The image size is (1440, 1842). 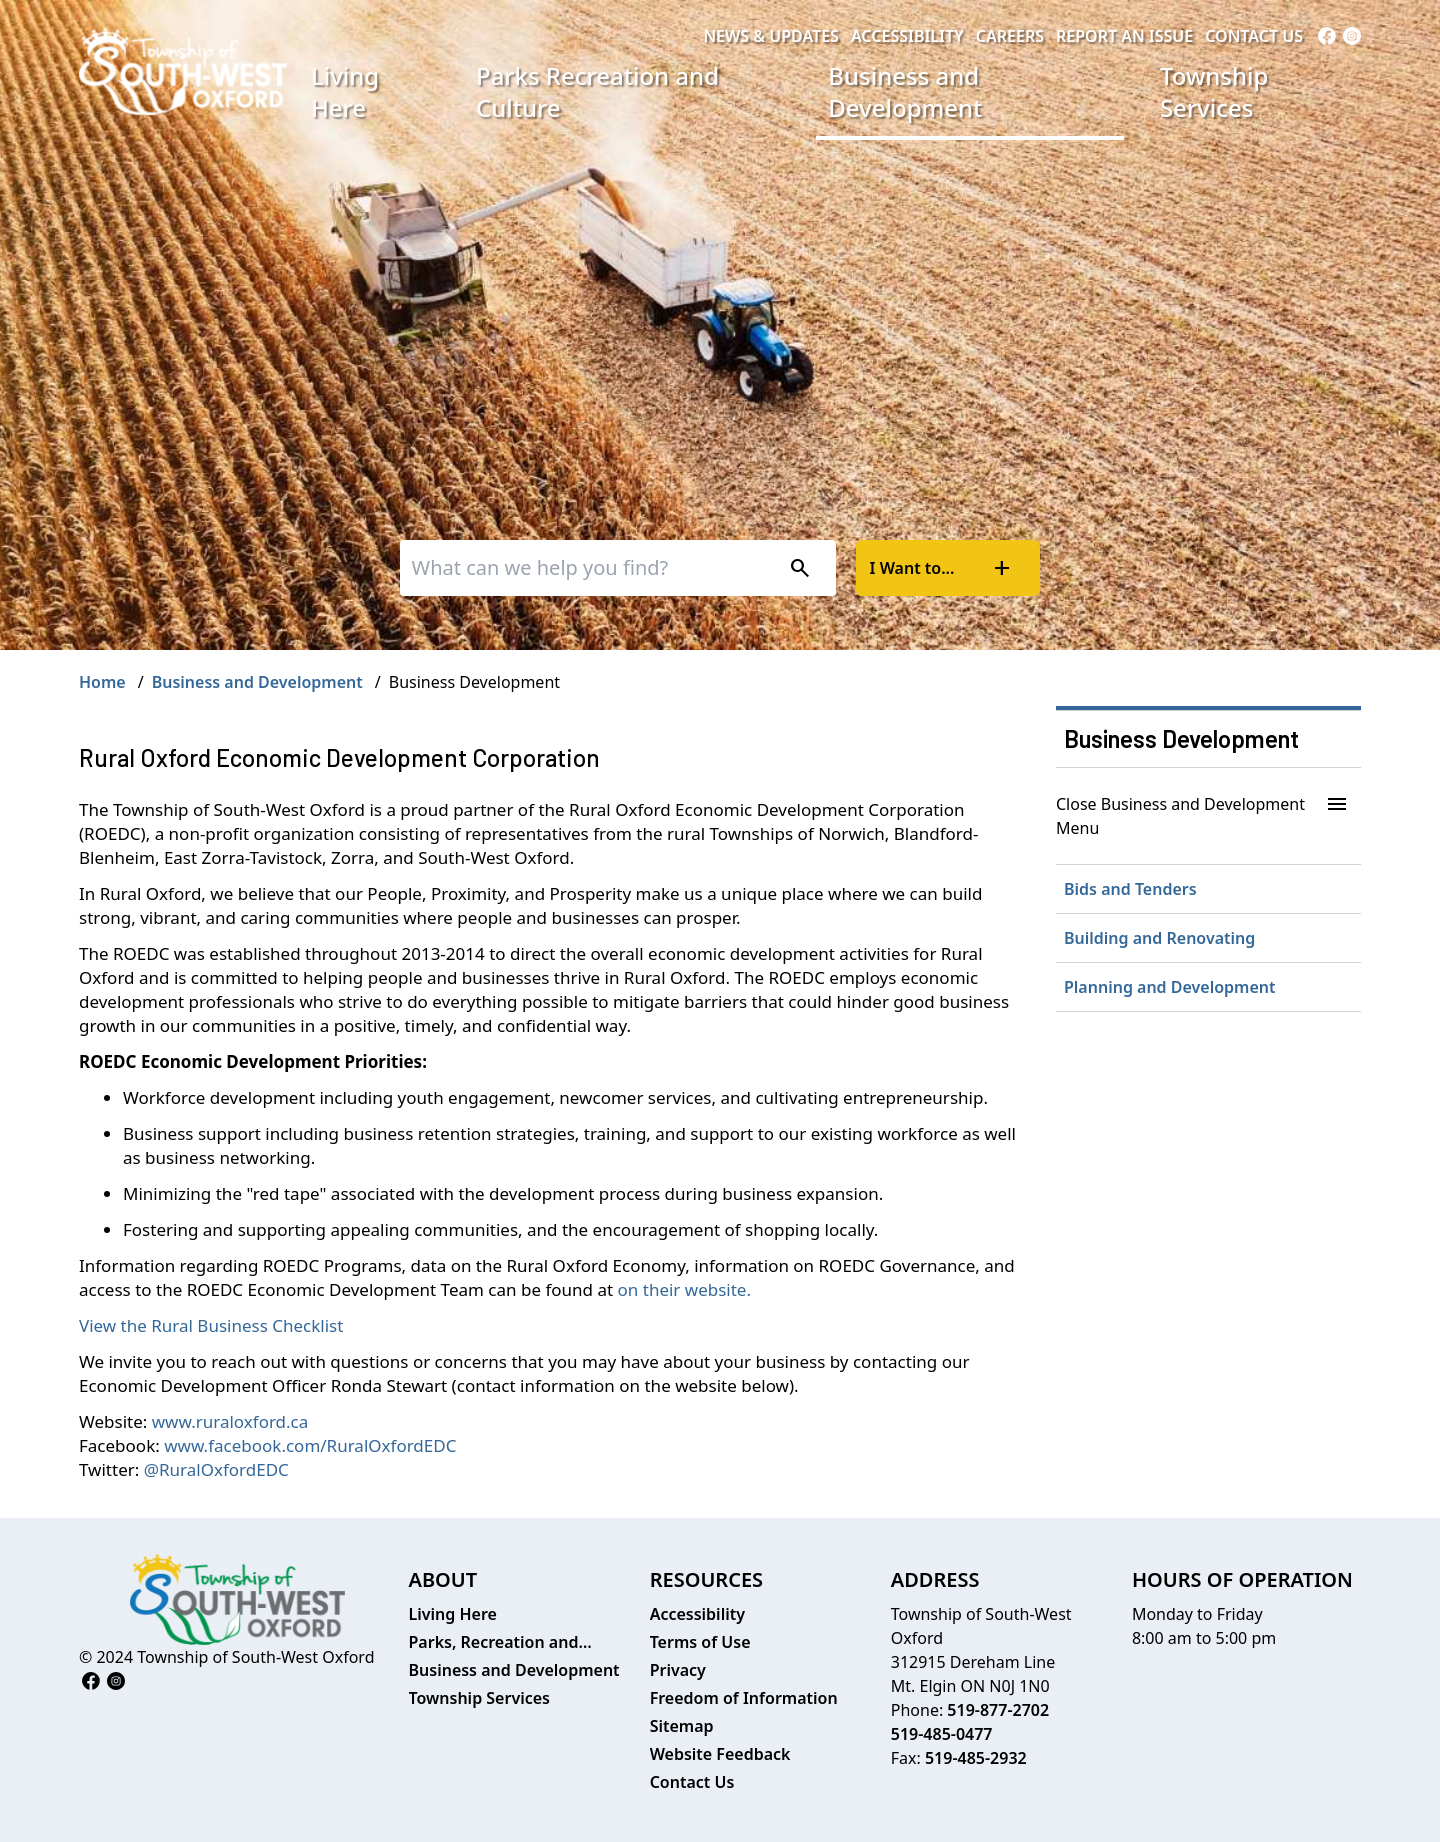 What do you see at coordinates (216, 1469) in the screenshot?
I see `@RuralOxfordEDC` at bounding box center [216, 1469].